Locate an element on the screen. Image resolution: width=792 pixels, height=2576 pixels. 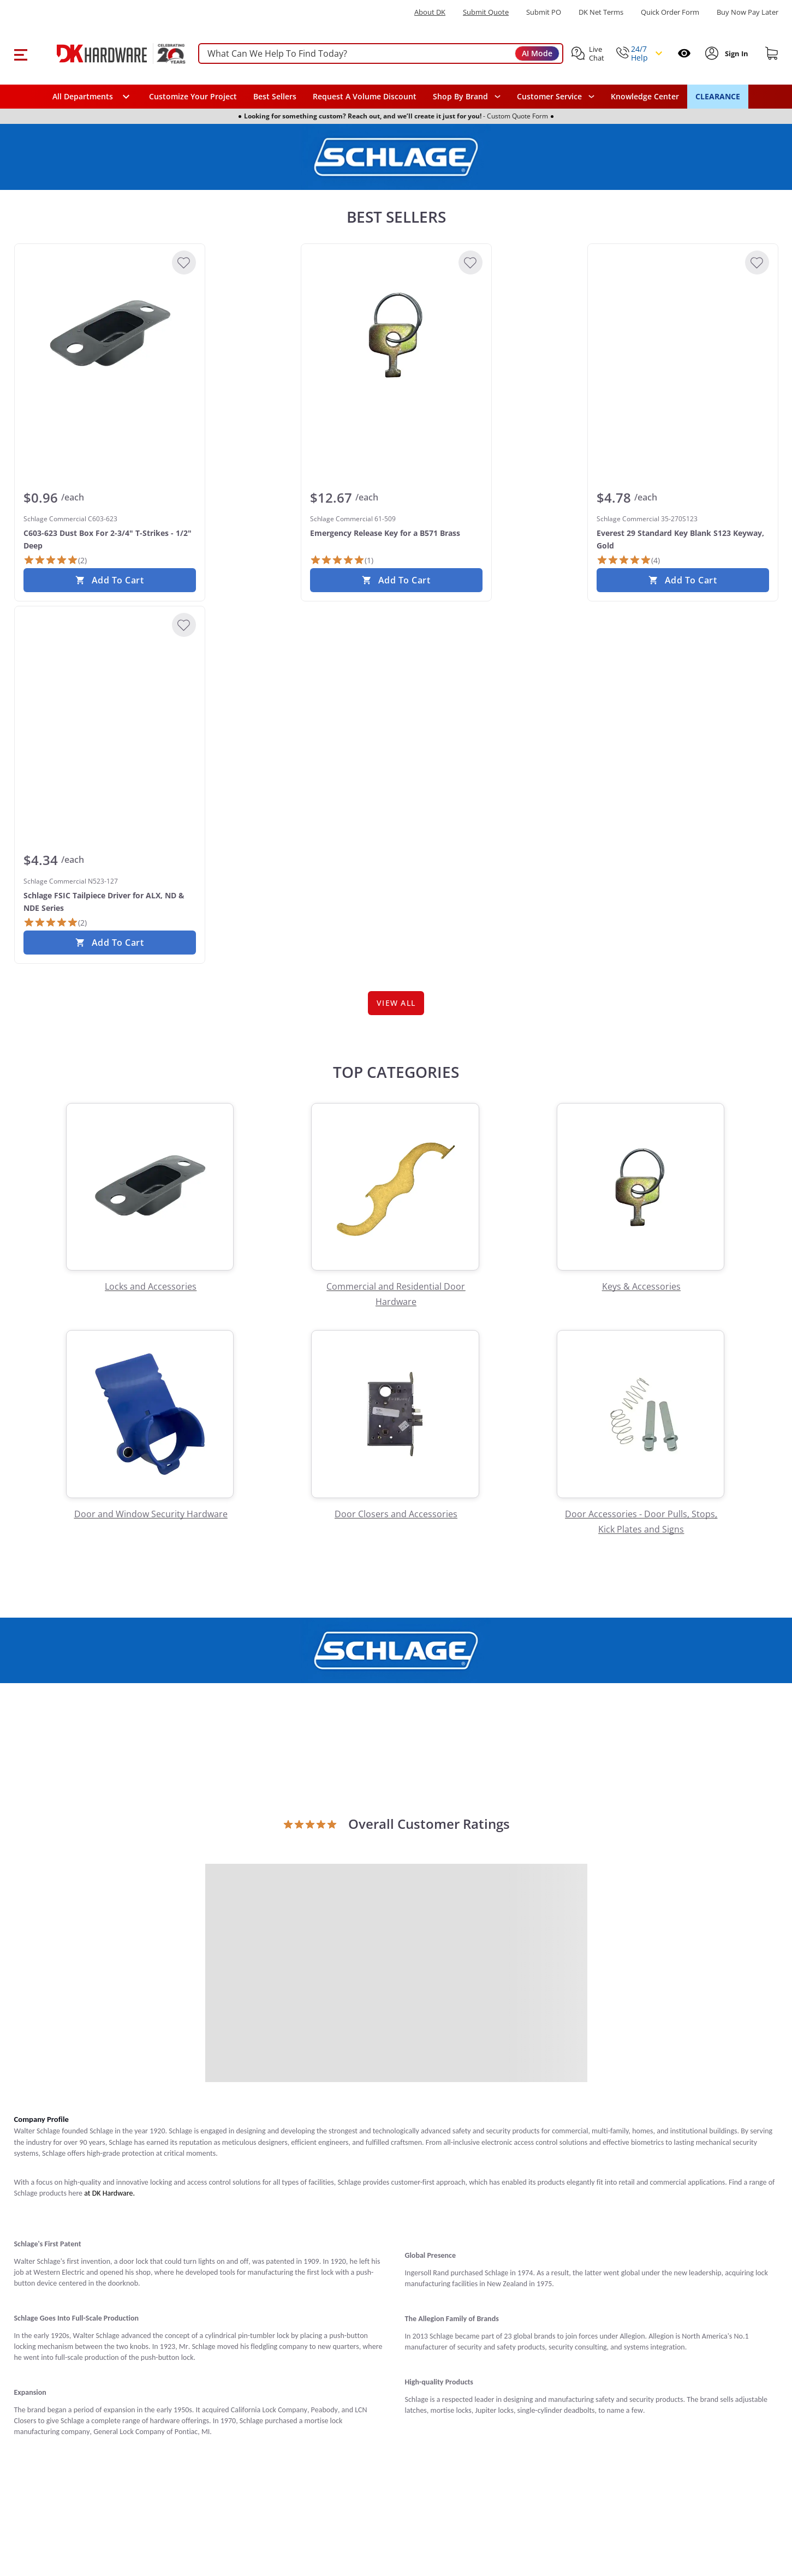
Knowledge Center [Opens in a new window] is located at coordinates (645, 96).